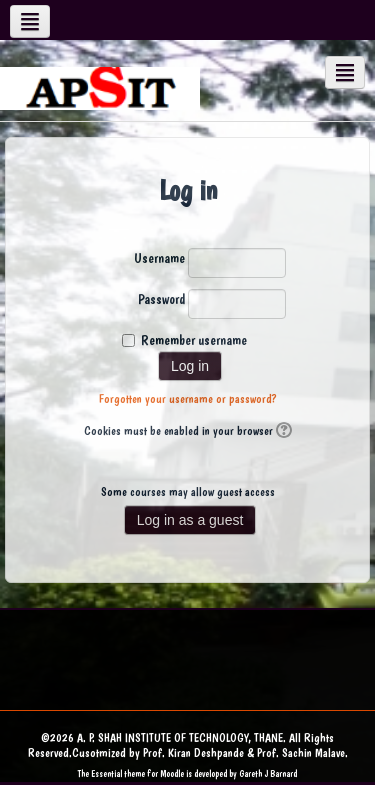 Image resolution: width=375 pixels, height=785 pixels. Describe the element at coordinates (188, 399) in the screenshot. I see `Forgotten your username or password?` at that location.